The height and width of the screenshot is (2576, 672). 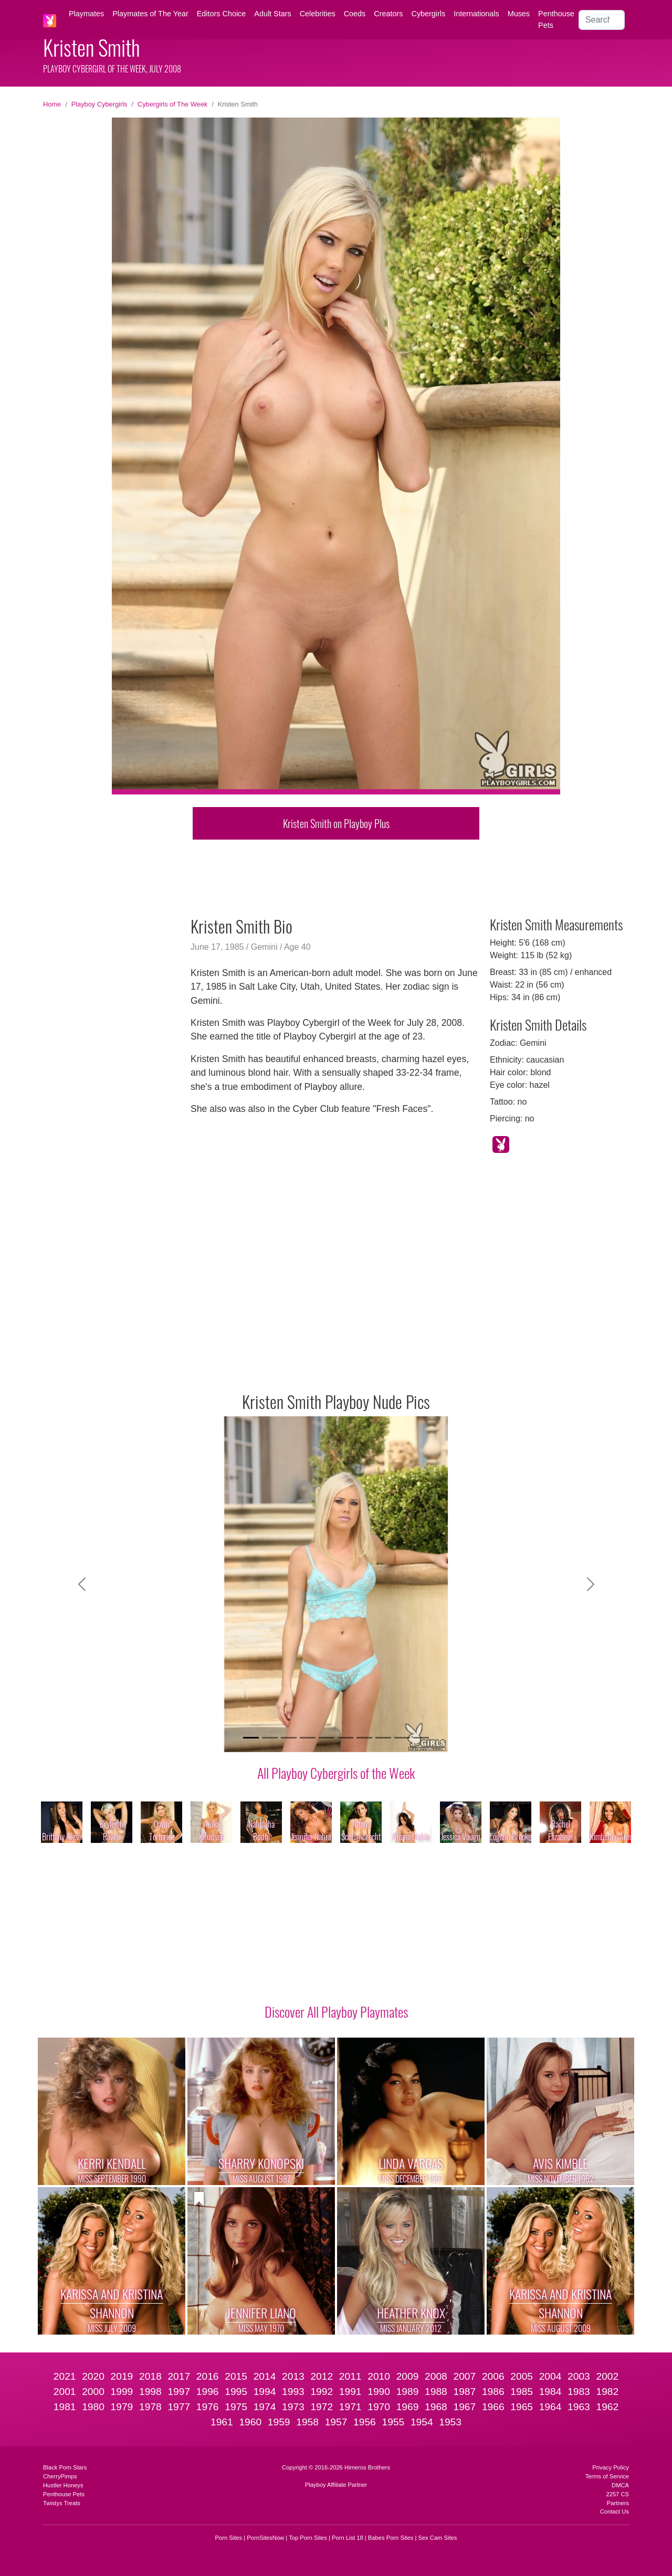 What do you see at coordinates (317, 13) in the screenshot?
I see `Celebrities` at bounding box center [317, 13].